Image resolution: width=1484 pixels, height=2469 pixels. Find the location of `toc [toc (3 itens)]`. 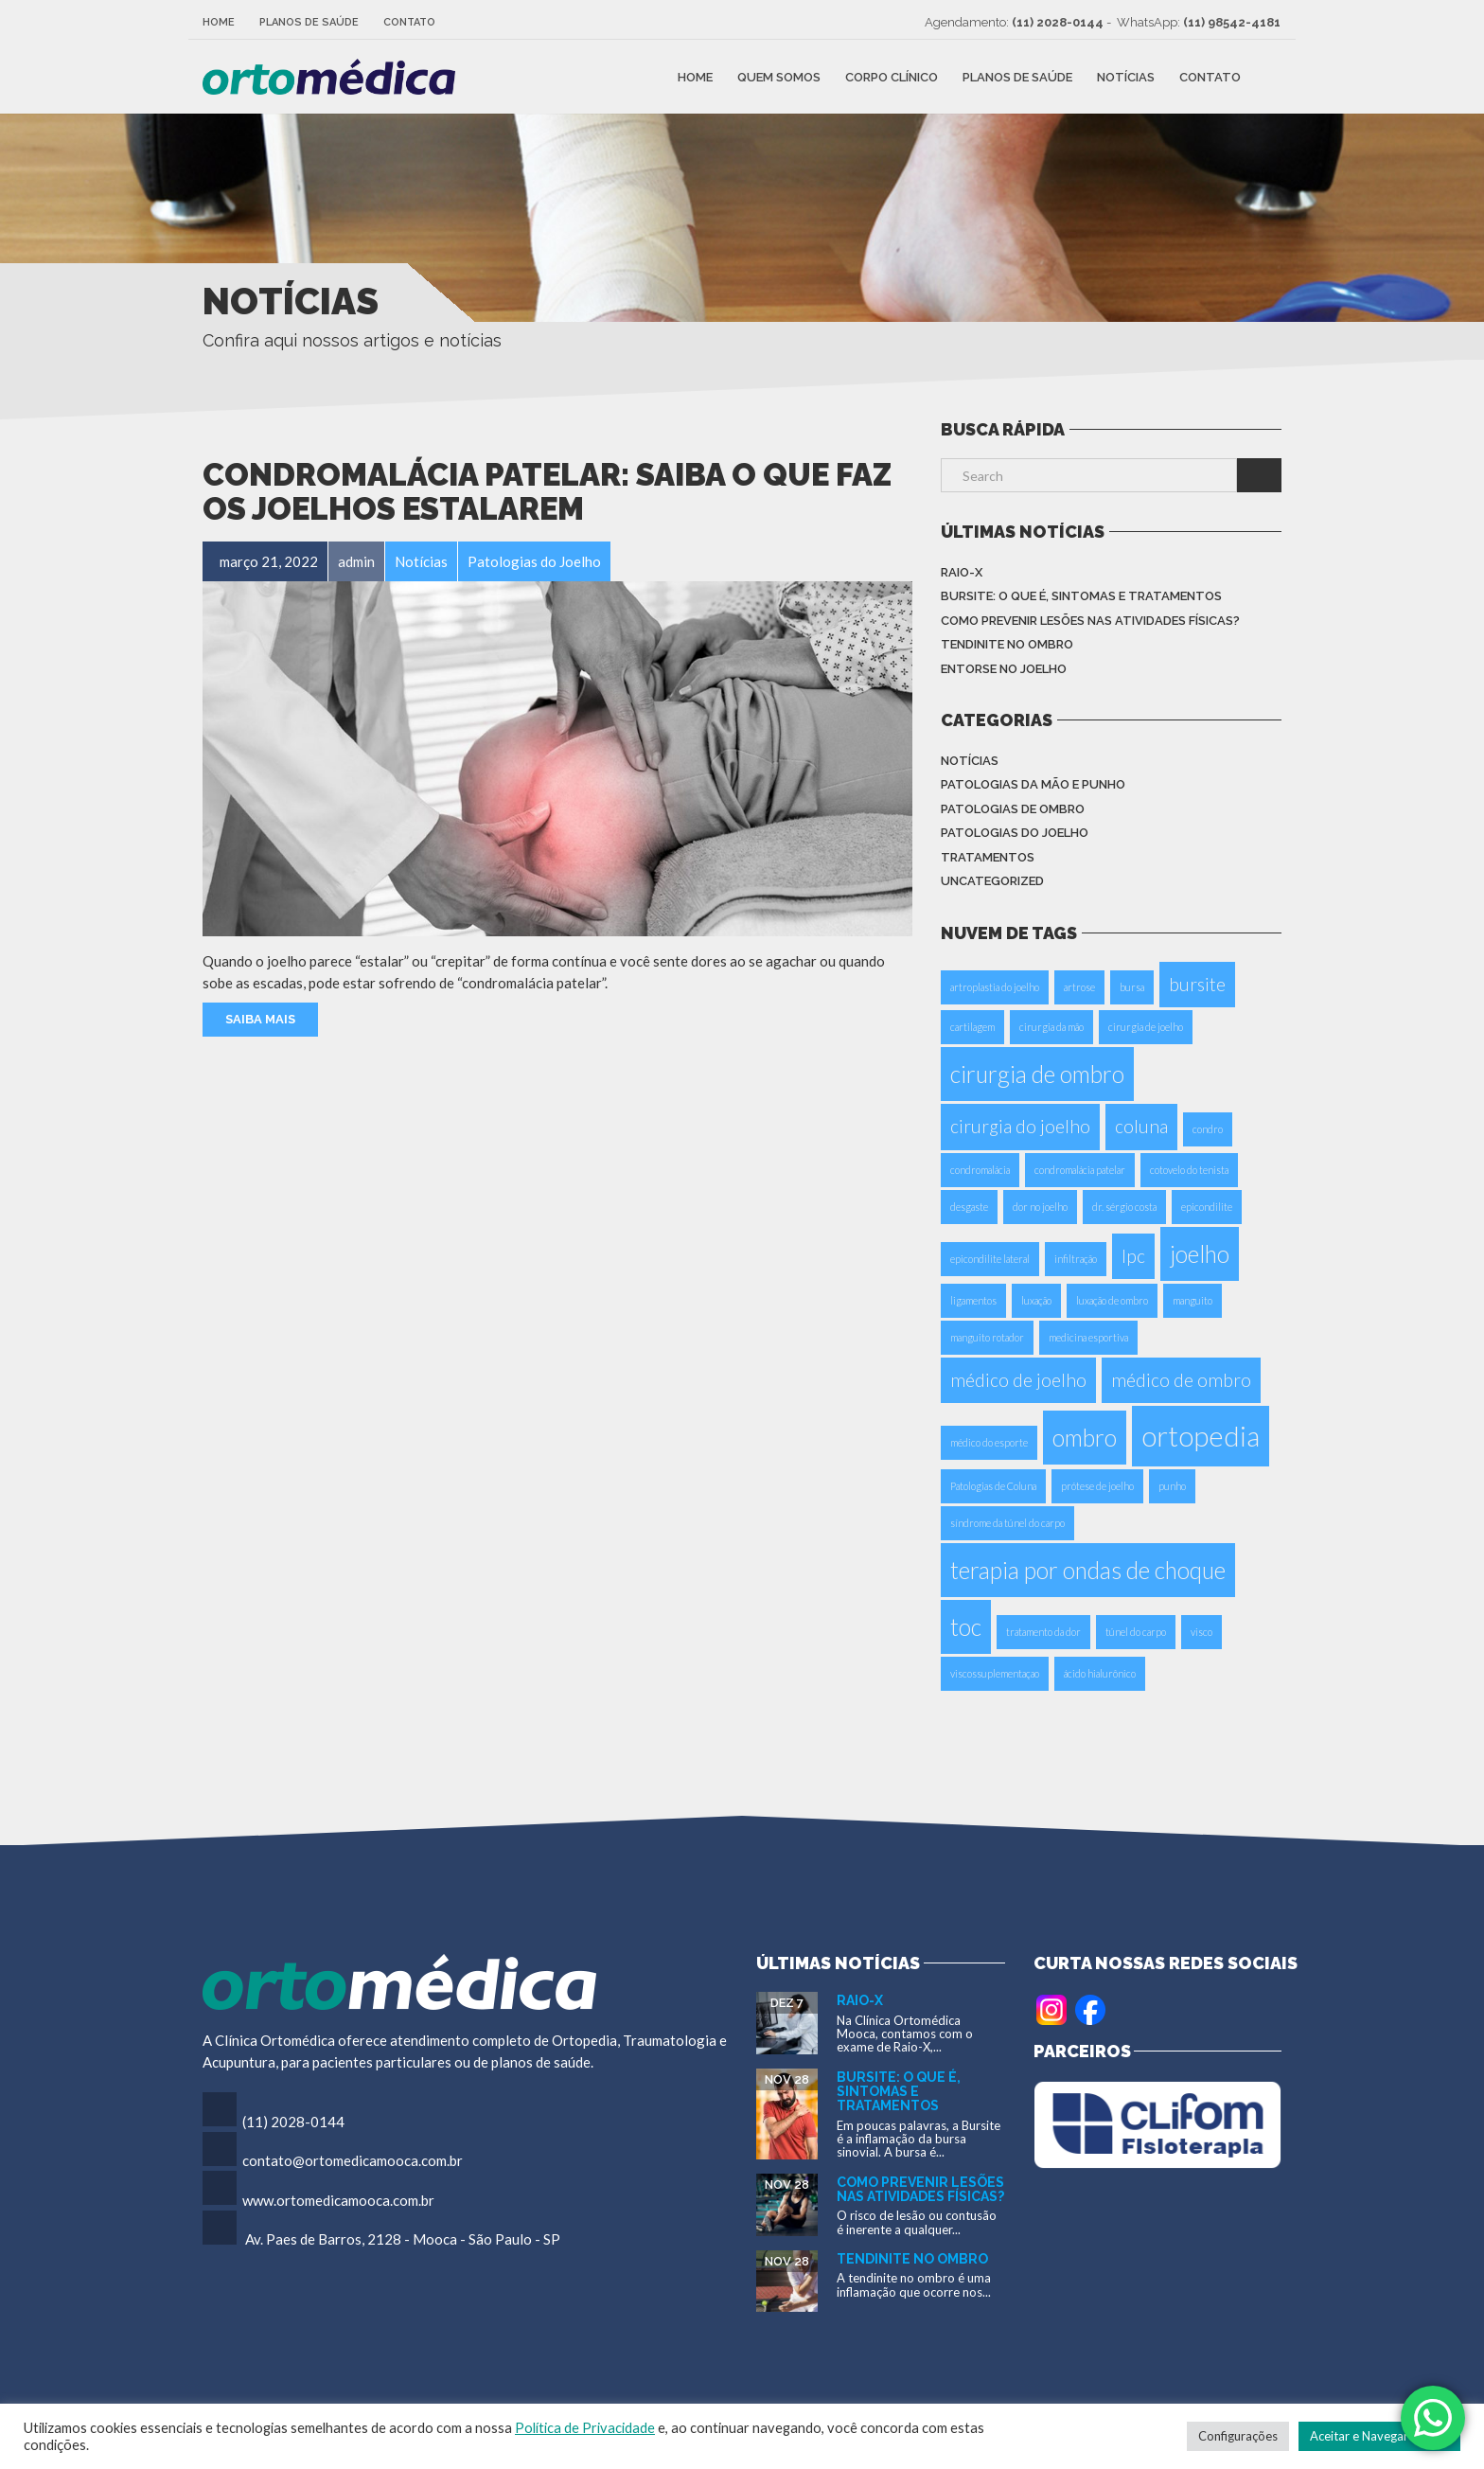

toc [toc (3 itens)] is located at coordinates (965, 1627).